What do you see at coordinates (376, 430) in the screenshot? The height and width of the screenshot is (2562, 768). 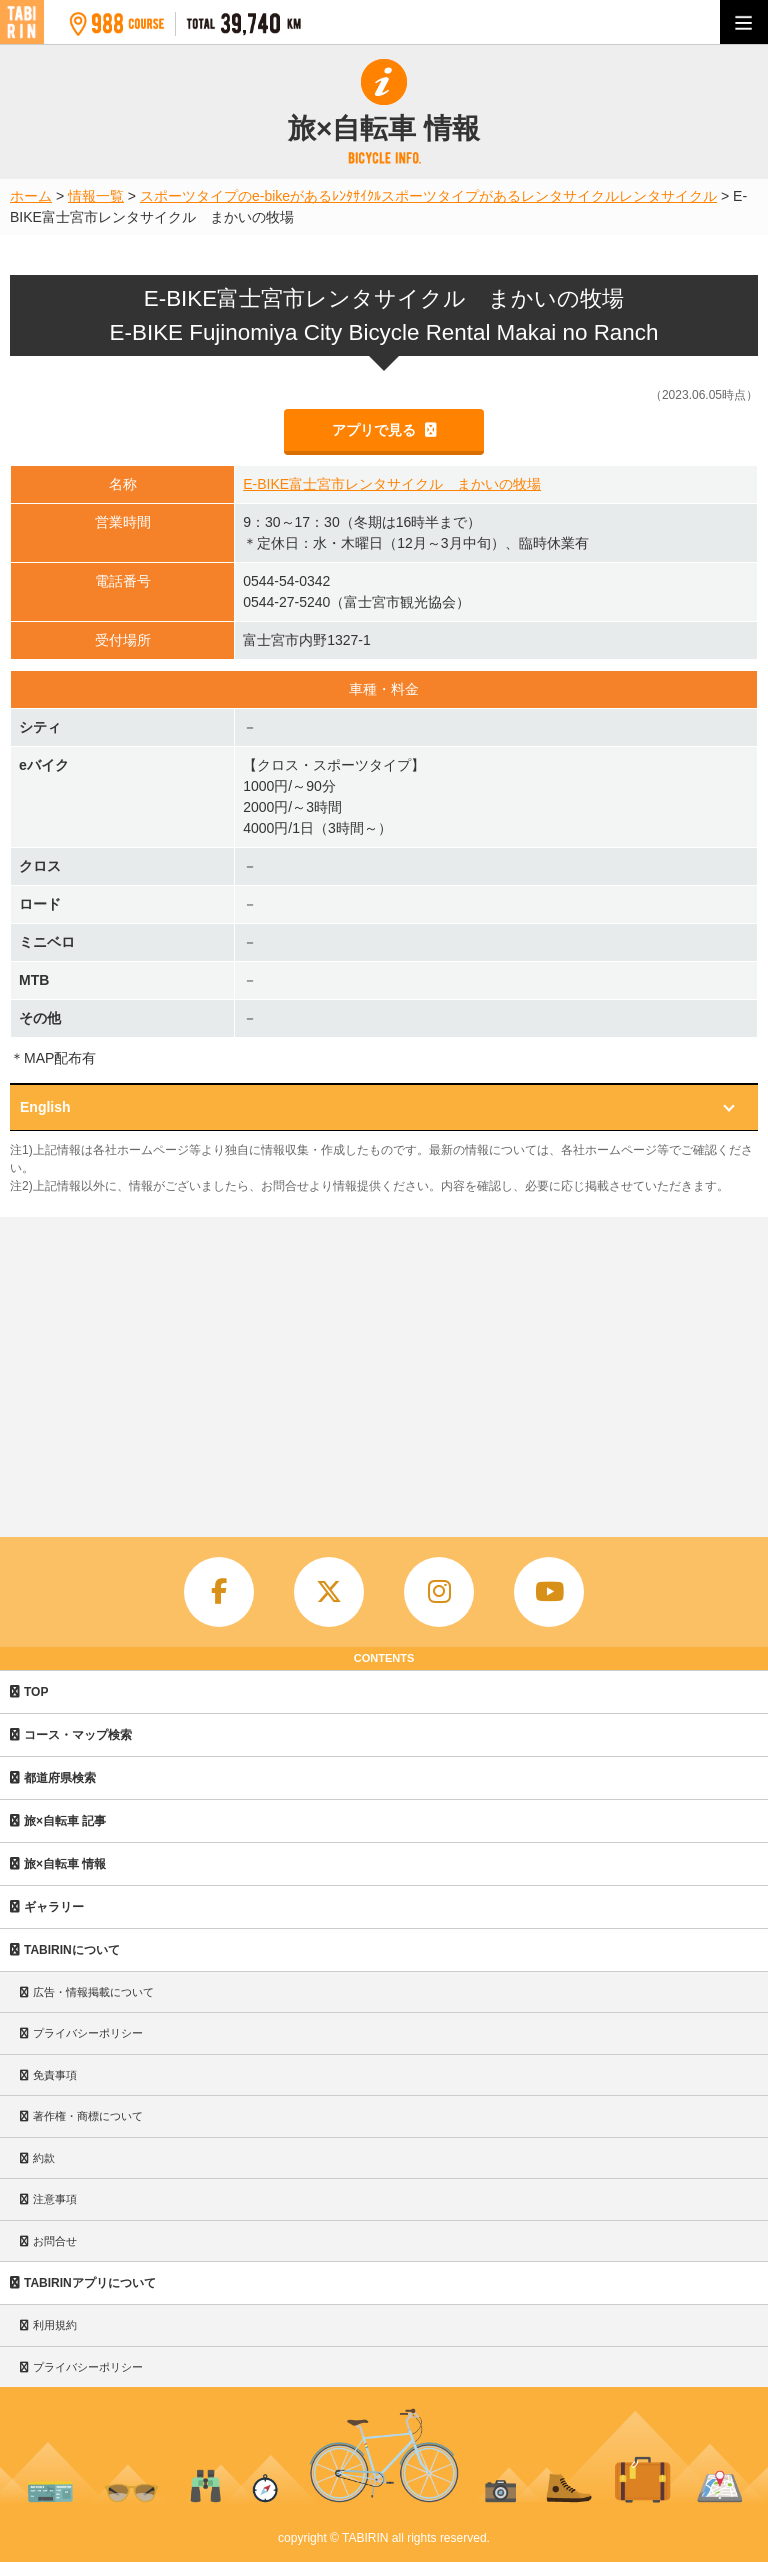 I see `アプリで見る` at bounding box center [376, 430].